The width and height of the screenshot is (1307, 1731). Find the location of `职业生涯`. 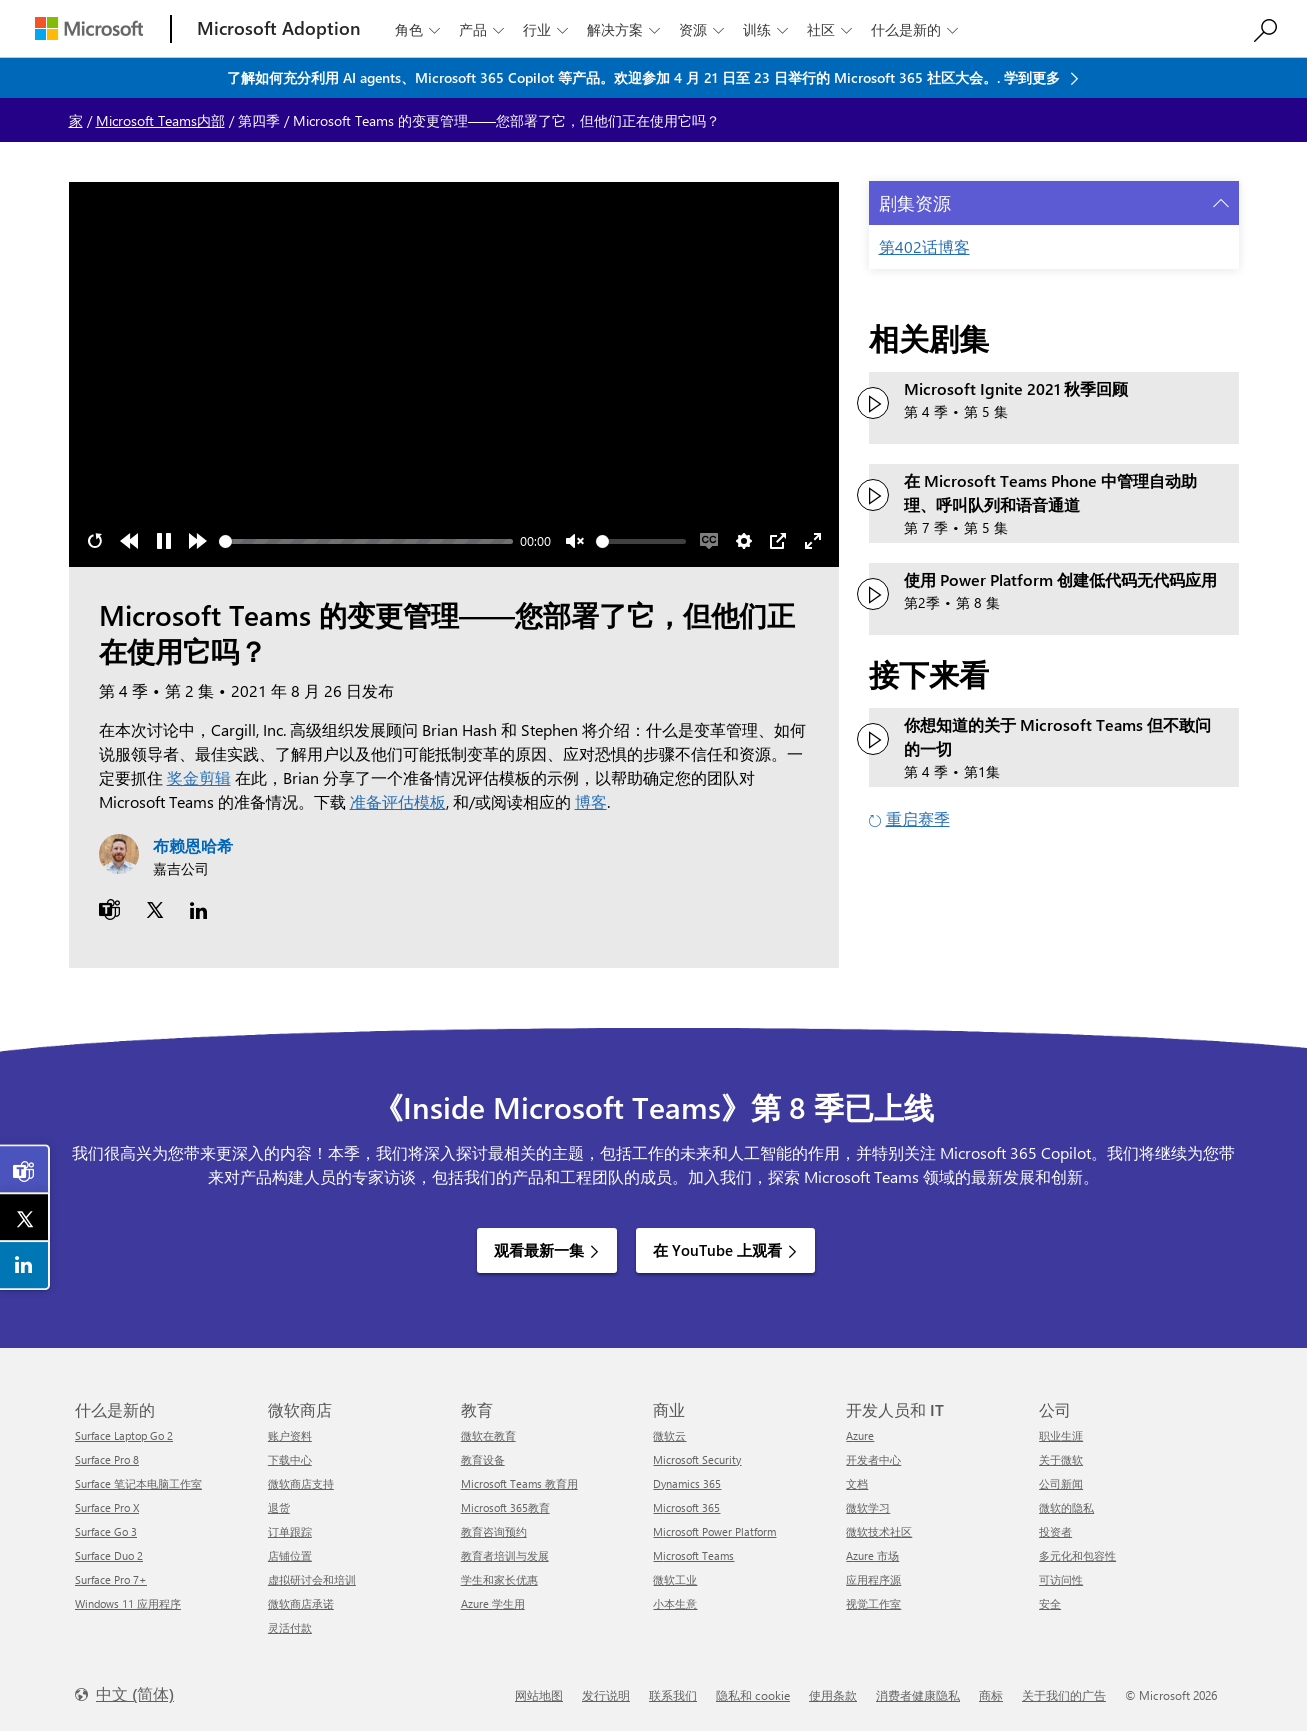

职业生涯 is located at coordinates (1061, 1435).